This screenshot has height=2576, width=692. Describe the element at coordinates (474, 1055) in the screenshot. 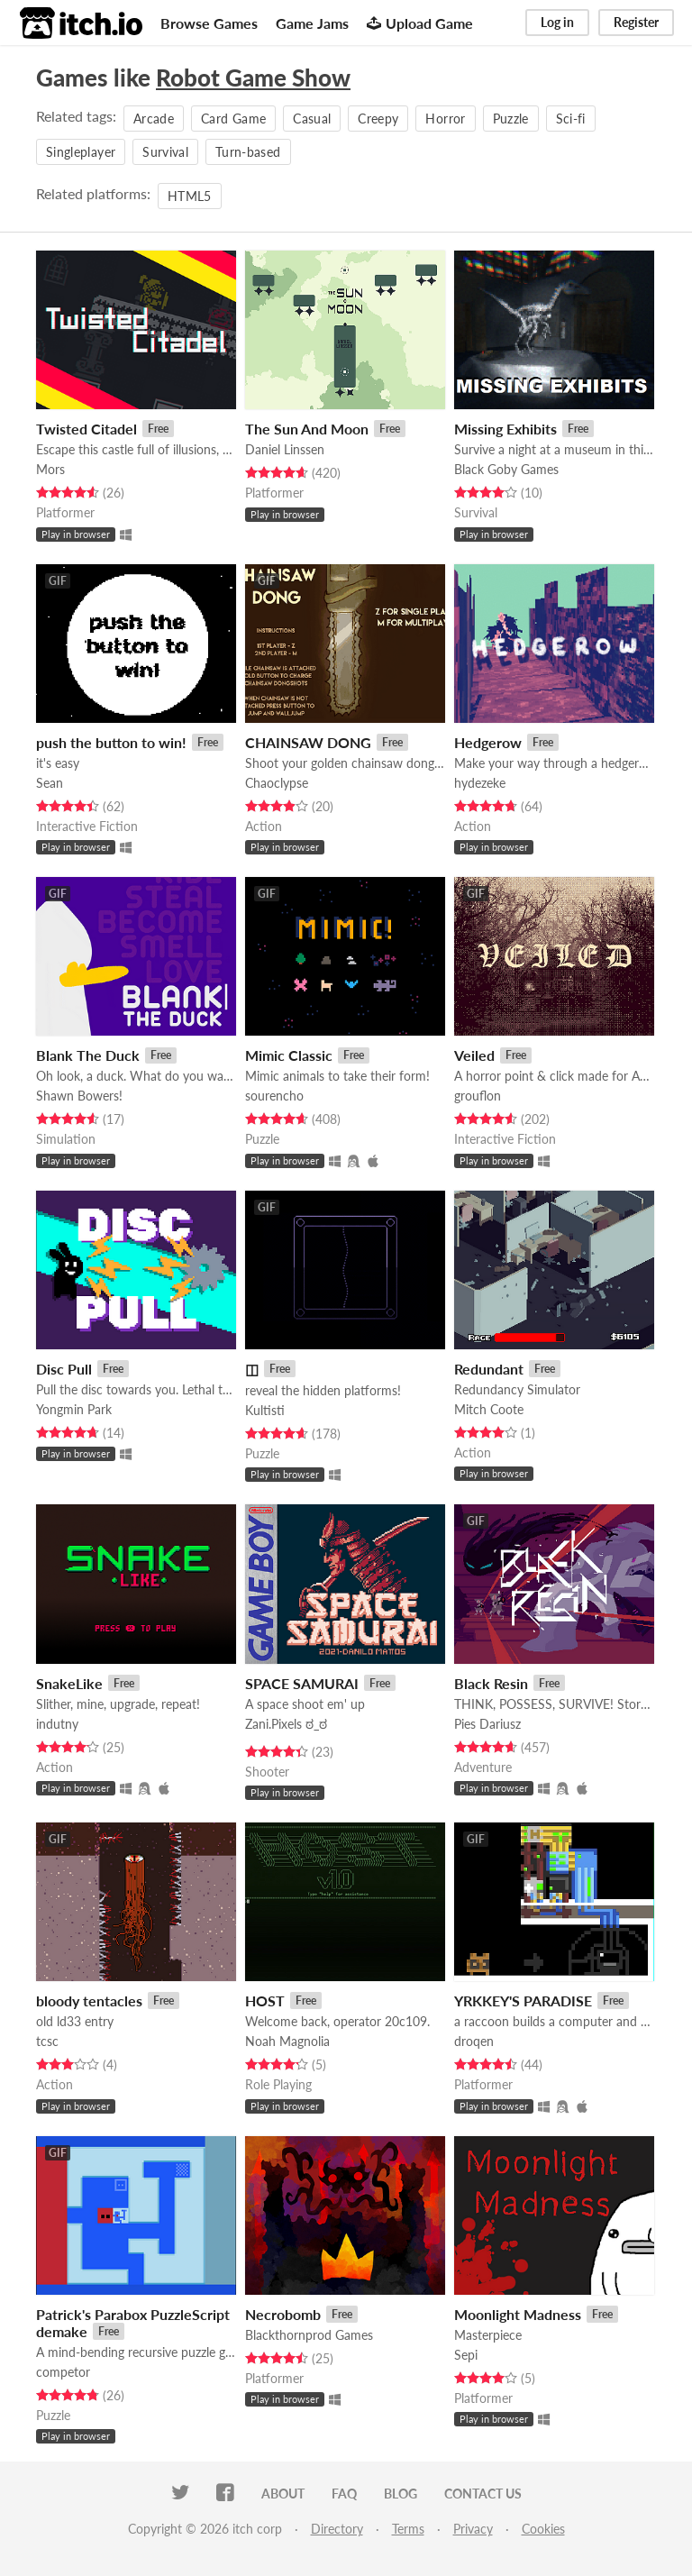

I see `Veiled` at that location.